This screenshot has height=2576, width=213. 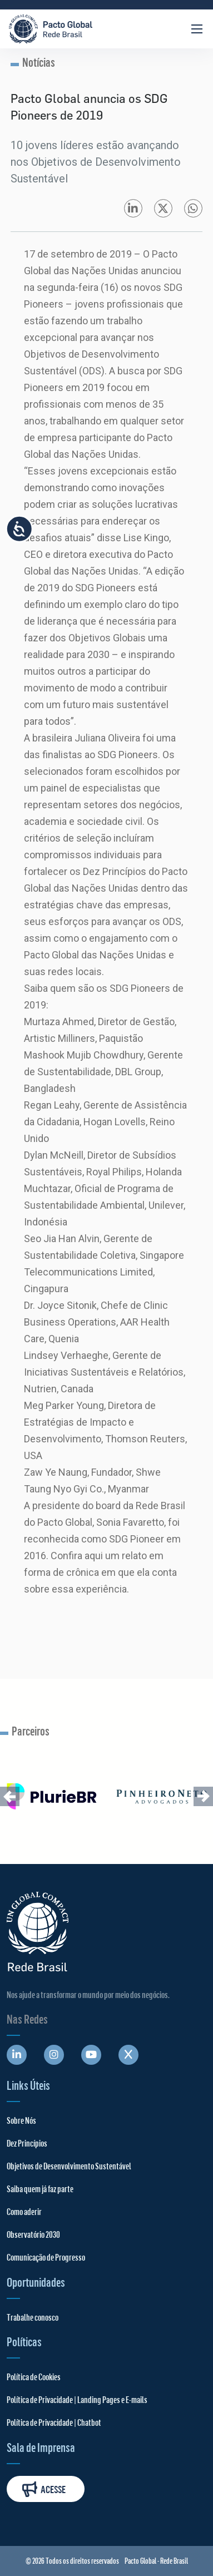 What do you see at coordinates (9, 1796) in the screenshot?
I see `[button]` at bounding box center [9, 1796].